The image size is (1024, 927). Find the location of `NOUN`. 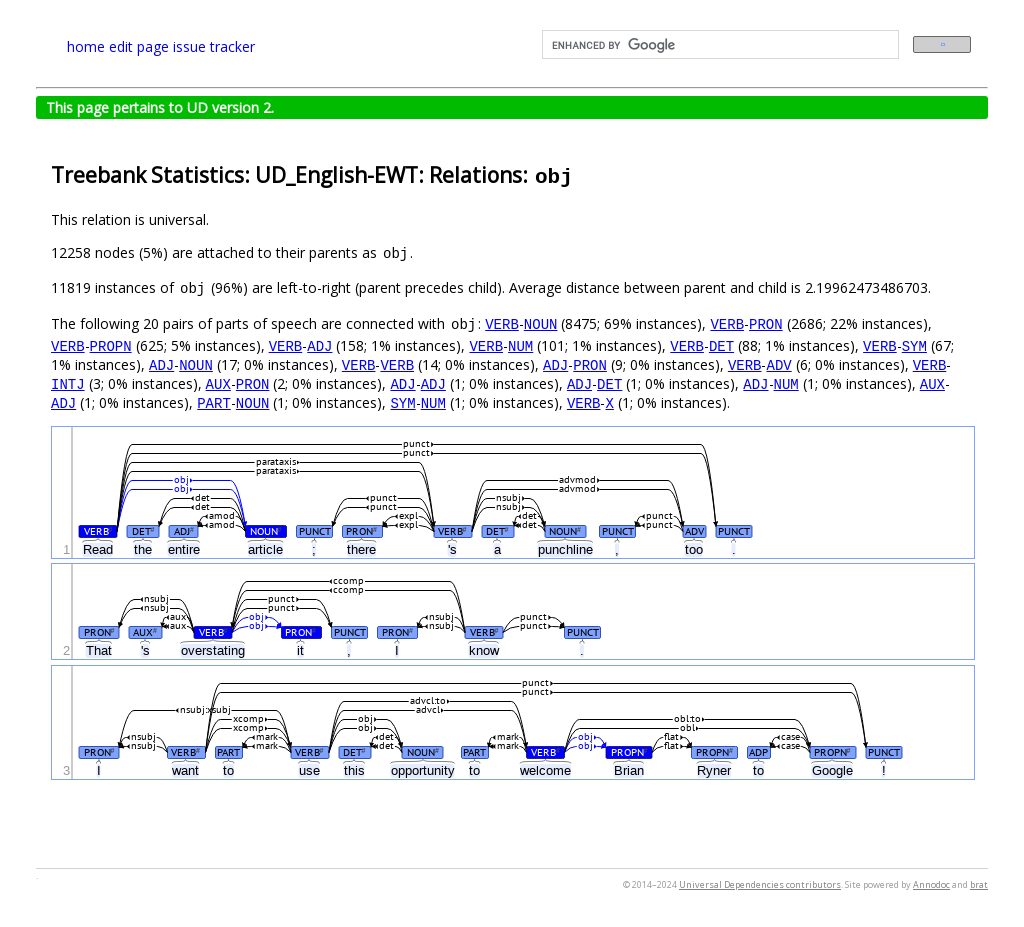

NOUN is located at coordinates (541, 323).